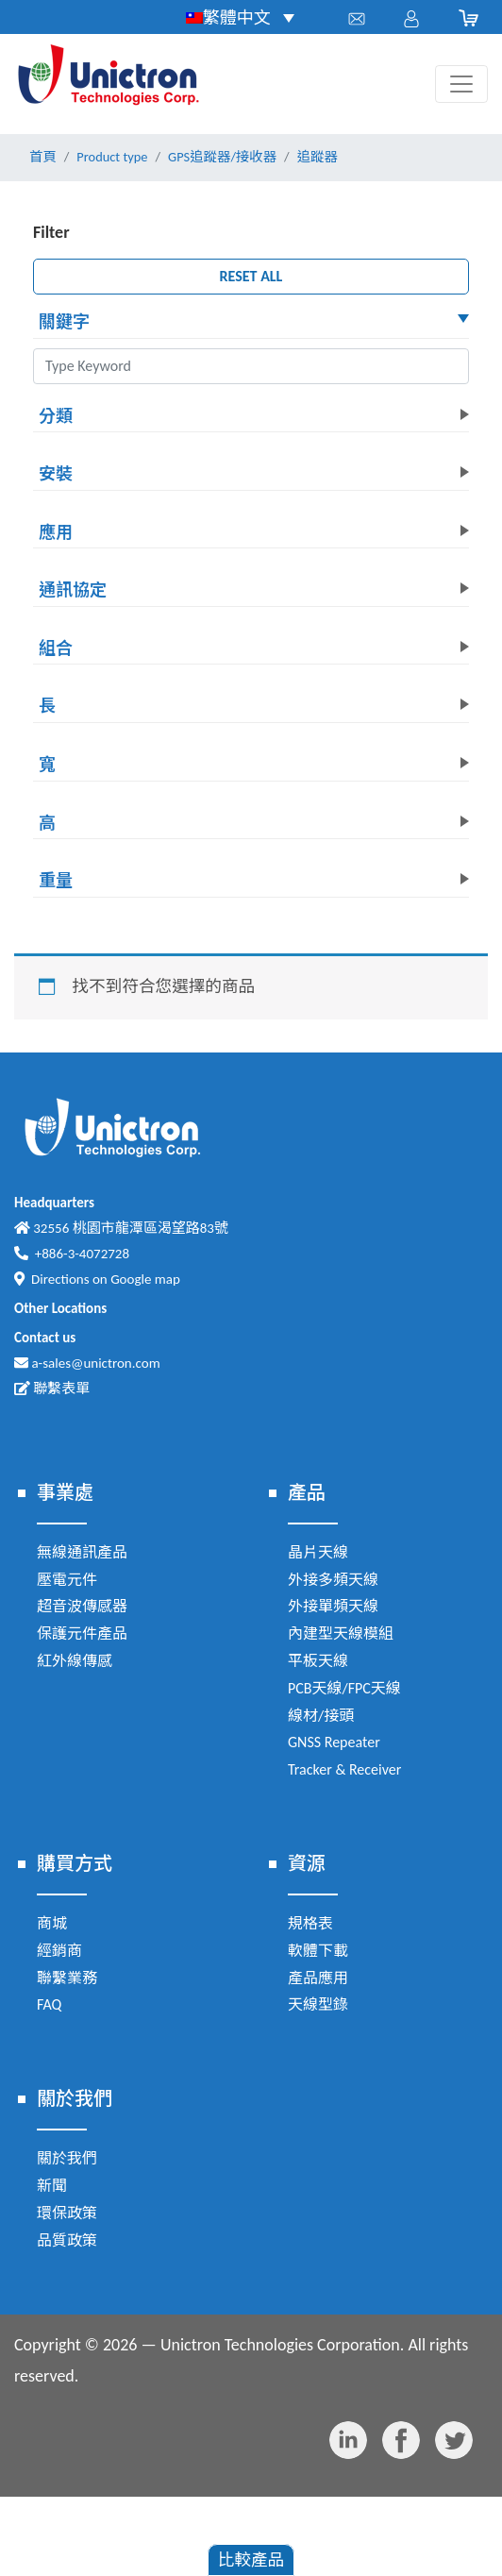  Describe the element at coordinates (461, 84) in the screenshot. I see `[Toggle navigation]` at that location.